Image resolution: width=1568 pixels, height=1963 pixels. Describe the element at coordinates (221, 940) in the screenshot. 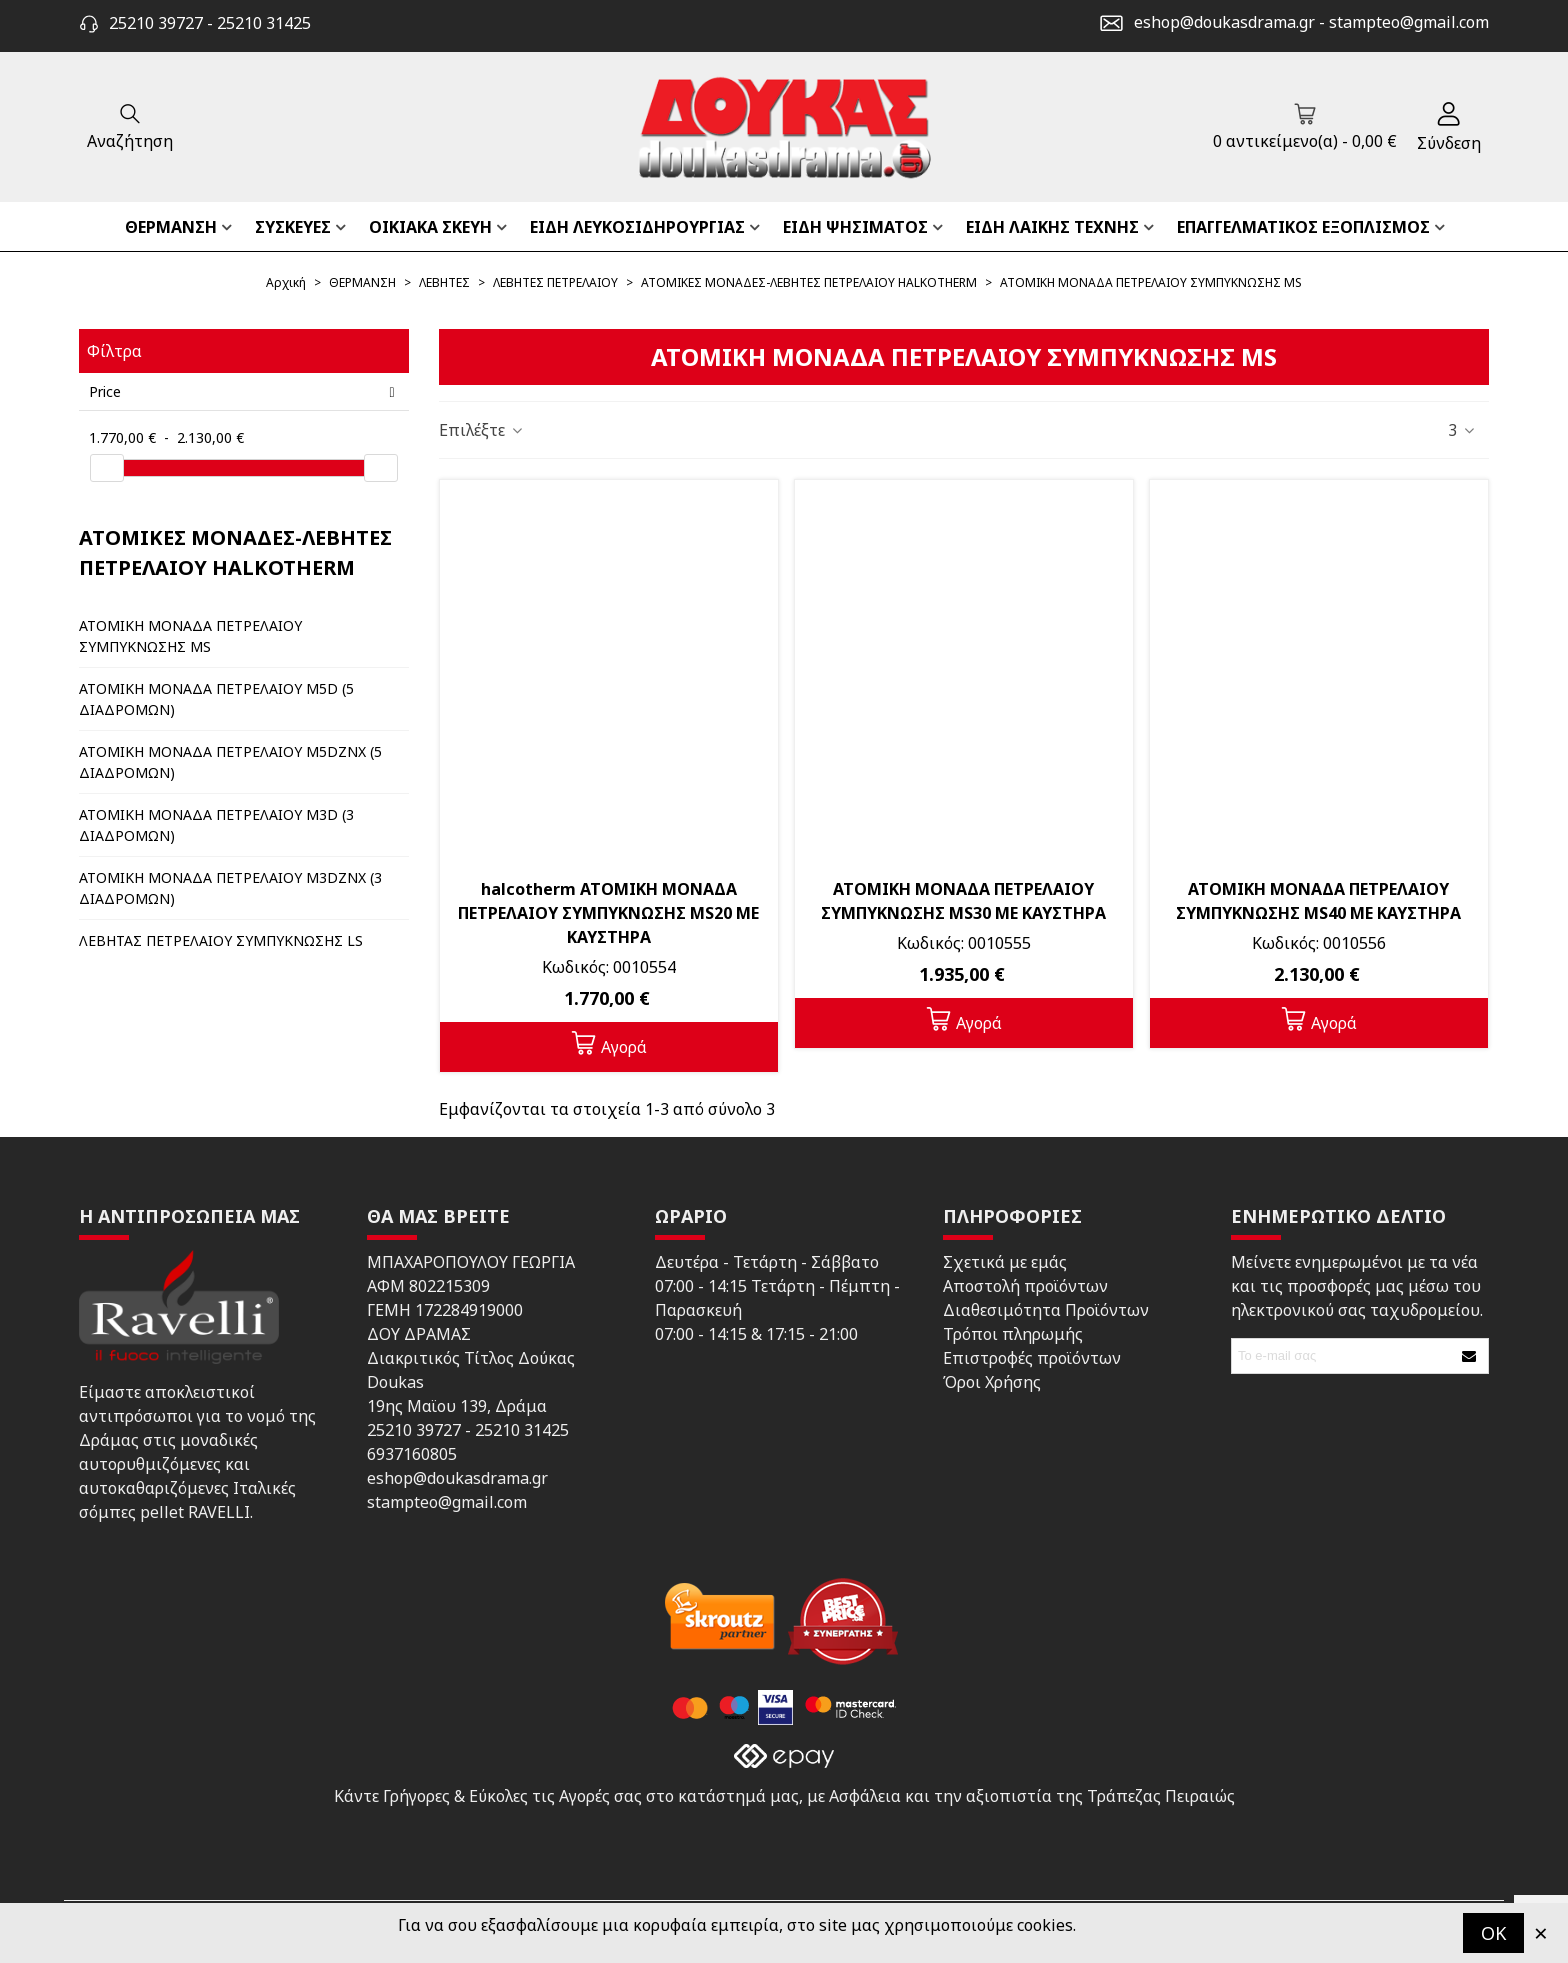

I see `ΛΕΒΗΤΑΣ ΠΕΤΡΕΛΑΙΟΥ ΣΥΜΠΥΚΝΩΣΗΣ LS` at that location.